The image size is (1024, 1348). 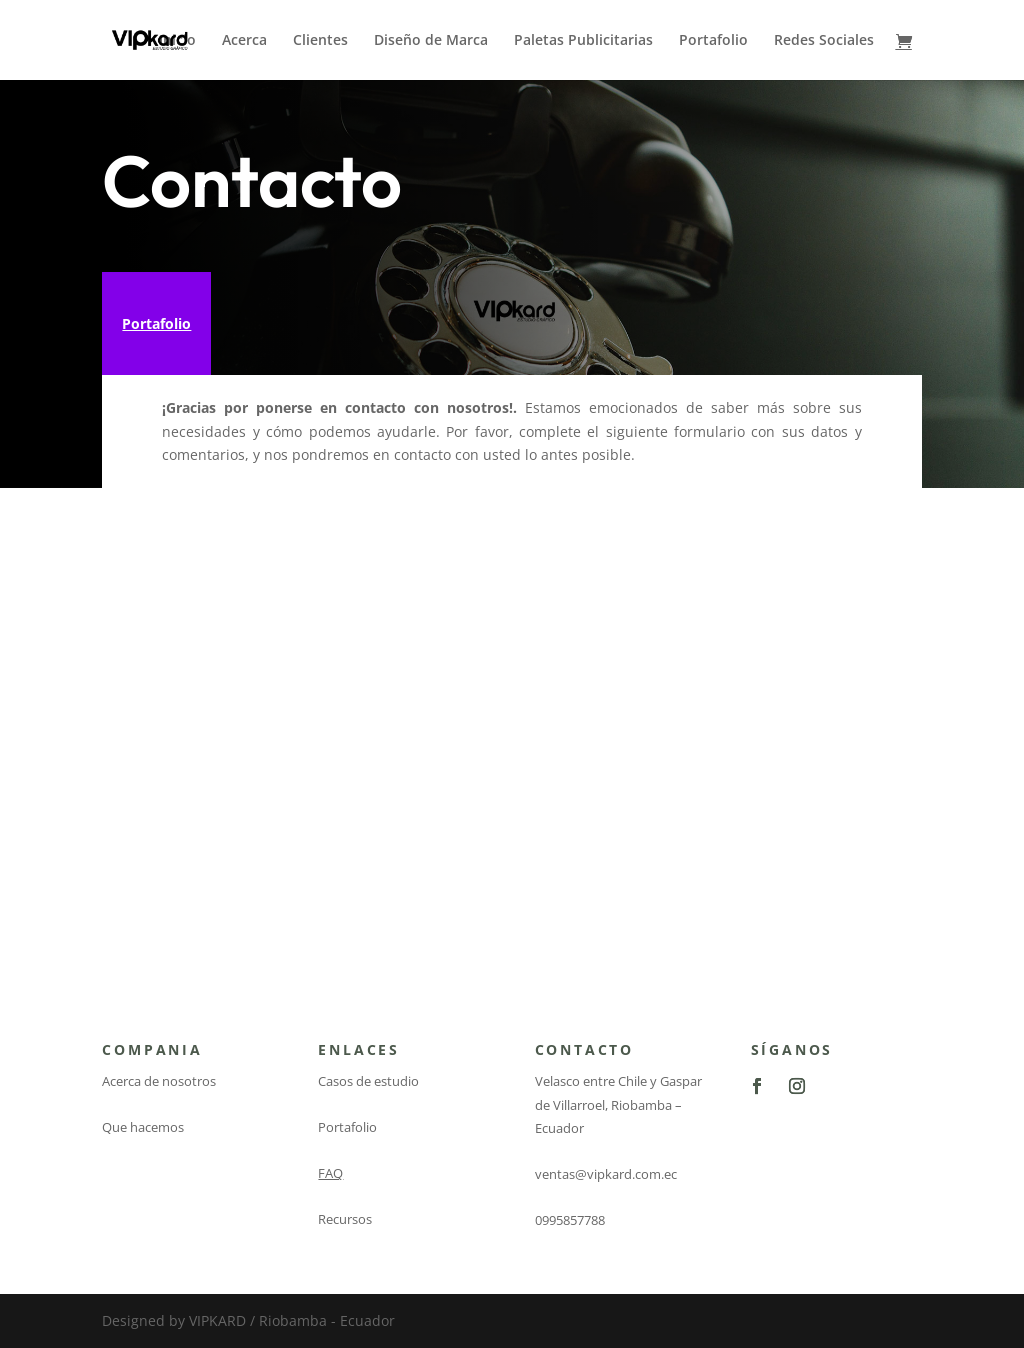 What do you see at coordinates (431, 41) in the screenshot?
I see `Diseño de Marca` at bounding box center [431, 41].